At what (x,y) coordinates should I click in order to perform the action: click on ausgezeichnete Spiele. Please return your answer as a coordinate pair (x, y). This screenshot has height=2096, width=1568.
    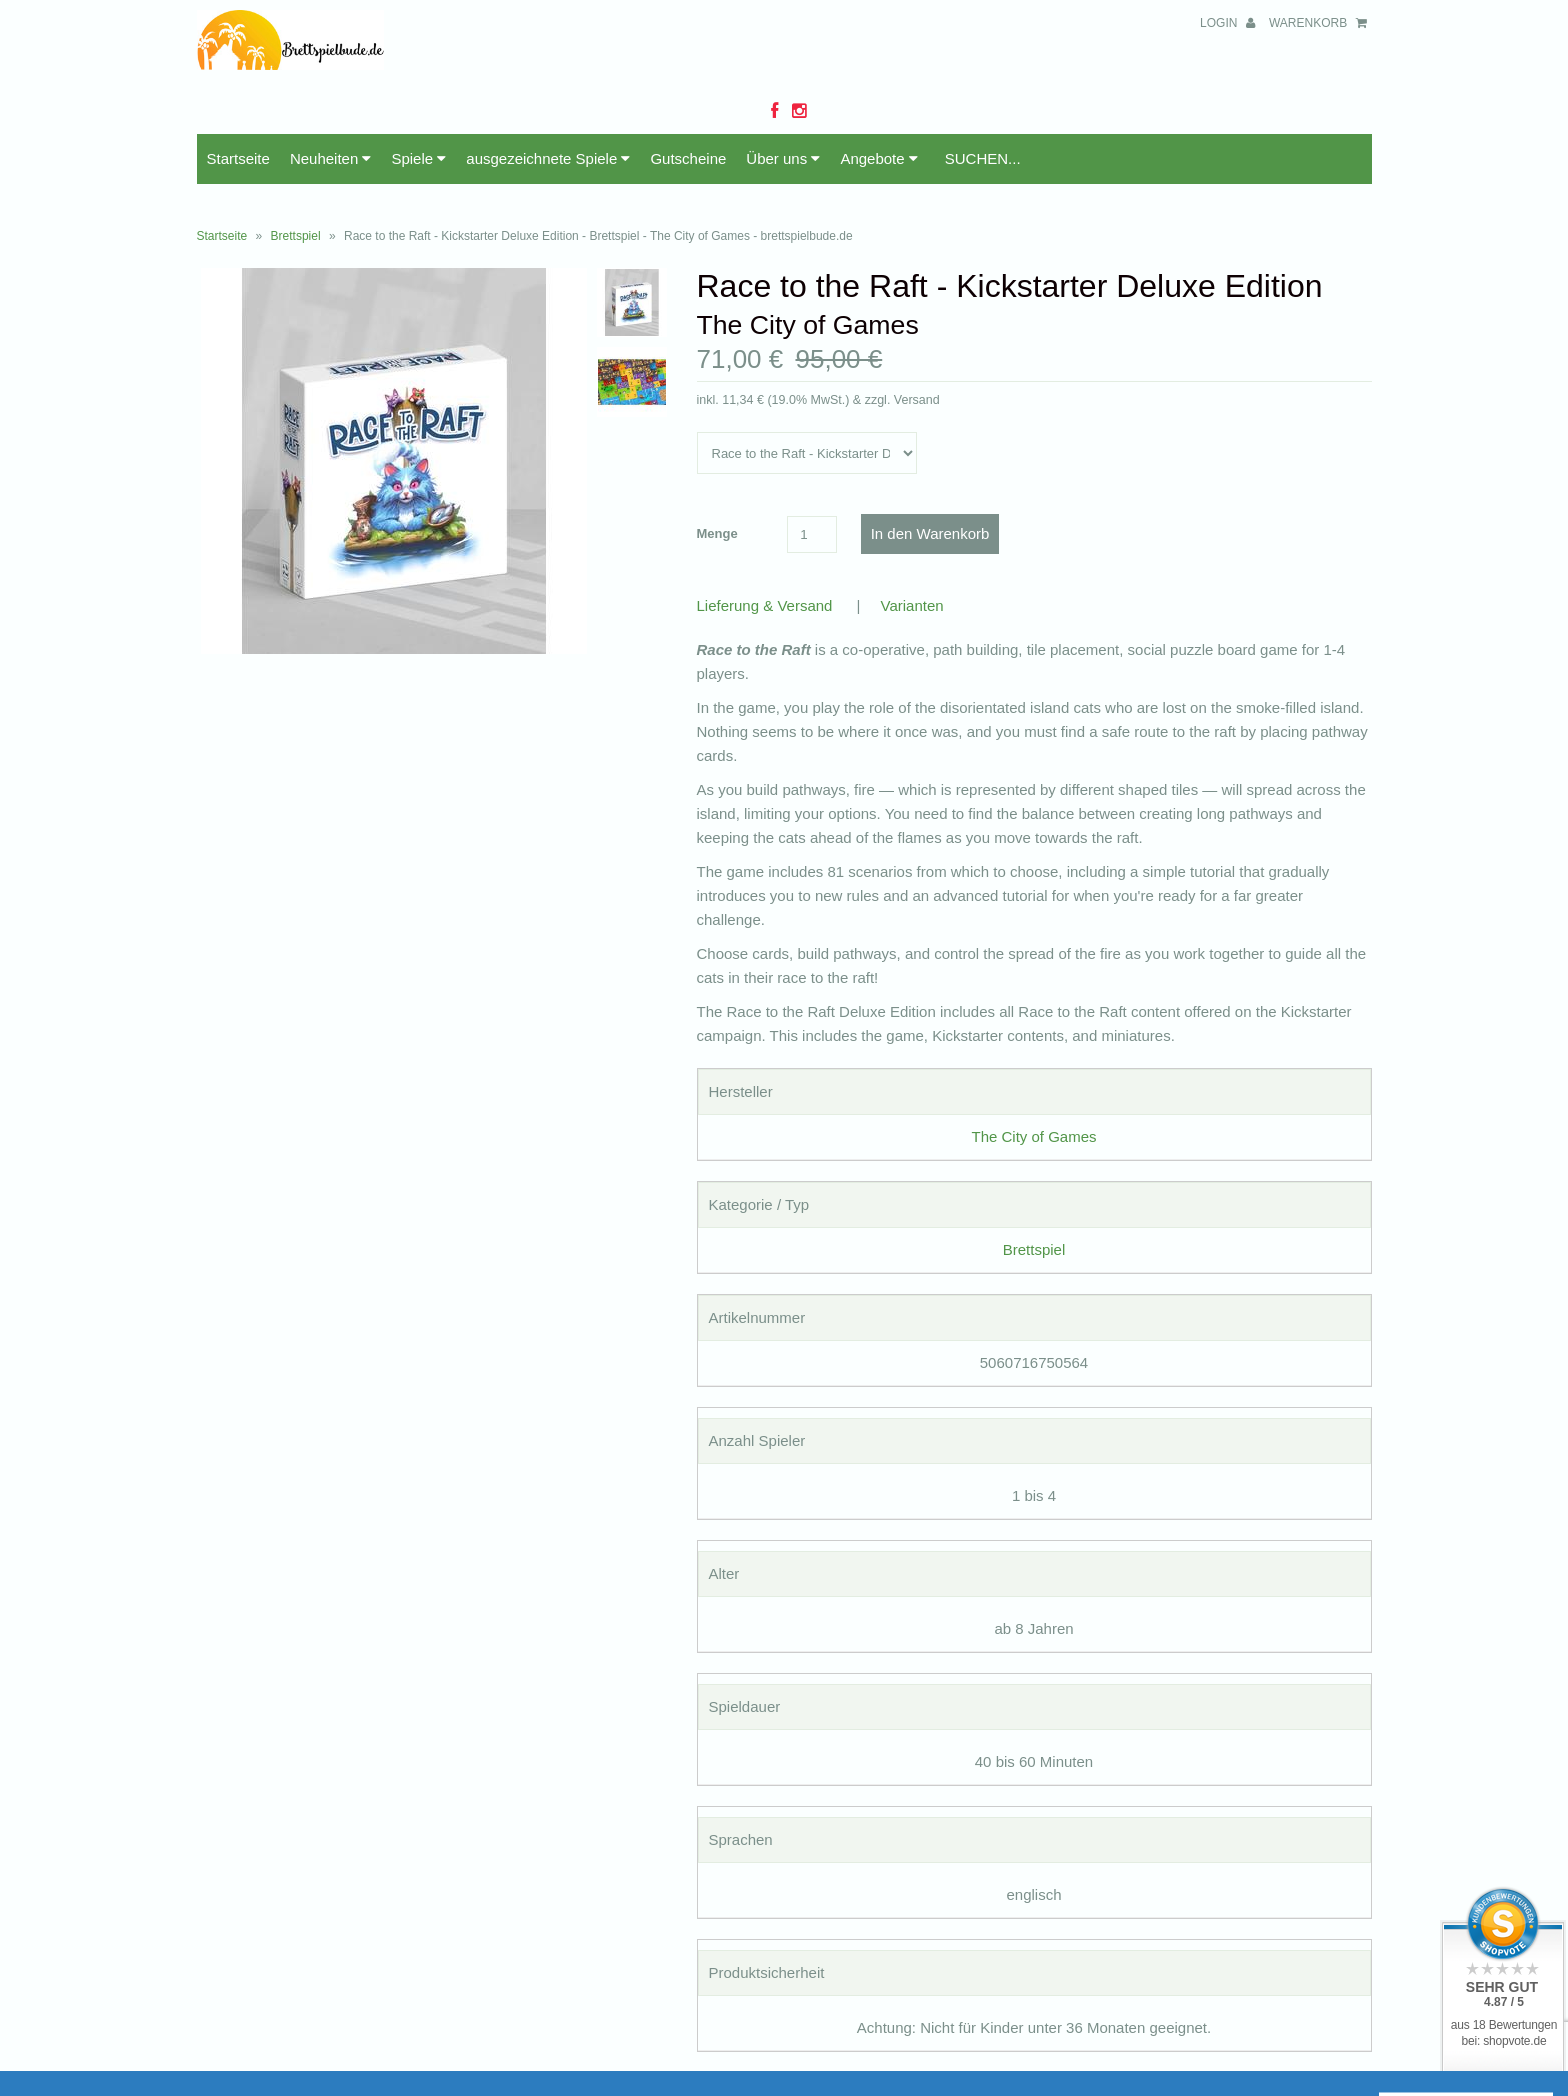
    Looking at the image, I should click on (548, 158).